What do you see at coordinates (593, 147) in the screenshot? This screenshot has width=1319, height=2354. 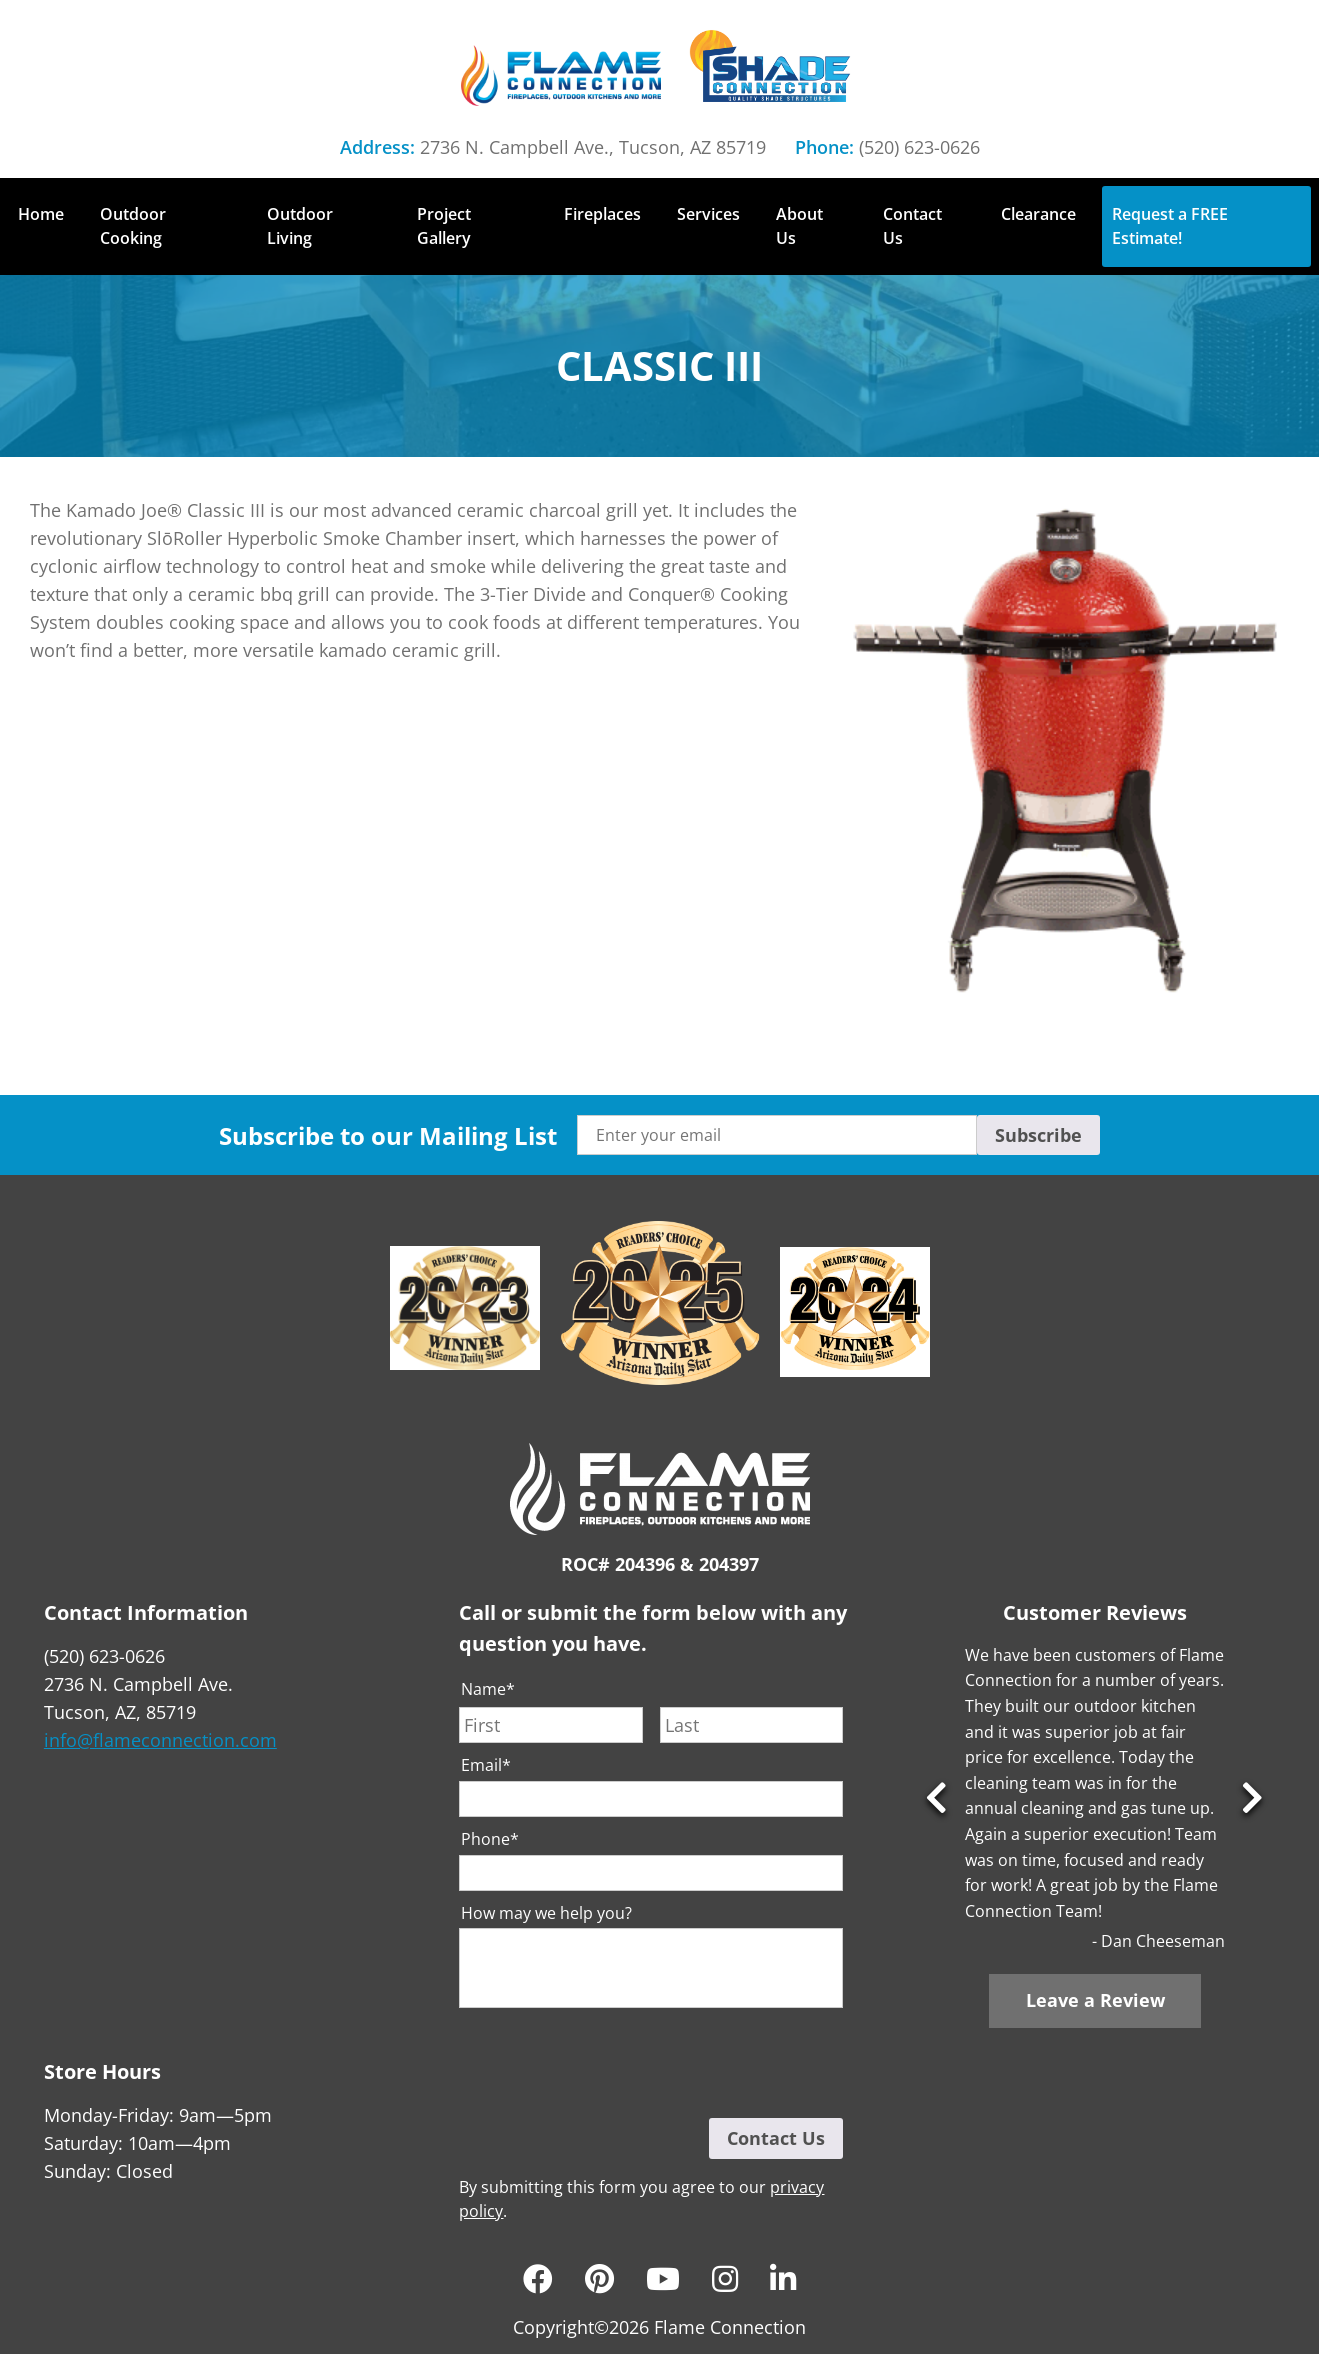 I see `2736 N. Campbell Ave., Tucson, AZ 85719` at bounding box center [593, 147].